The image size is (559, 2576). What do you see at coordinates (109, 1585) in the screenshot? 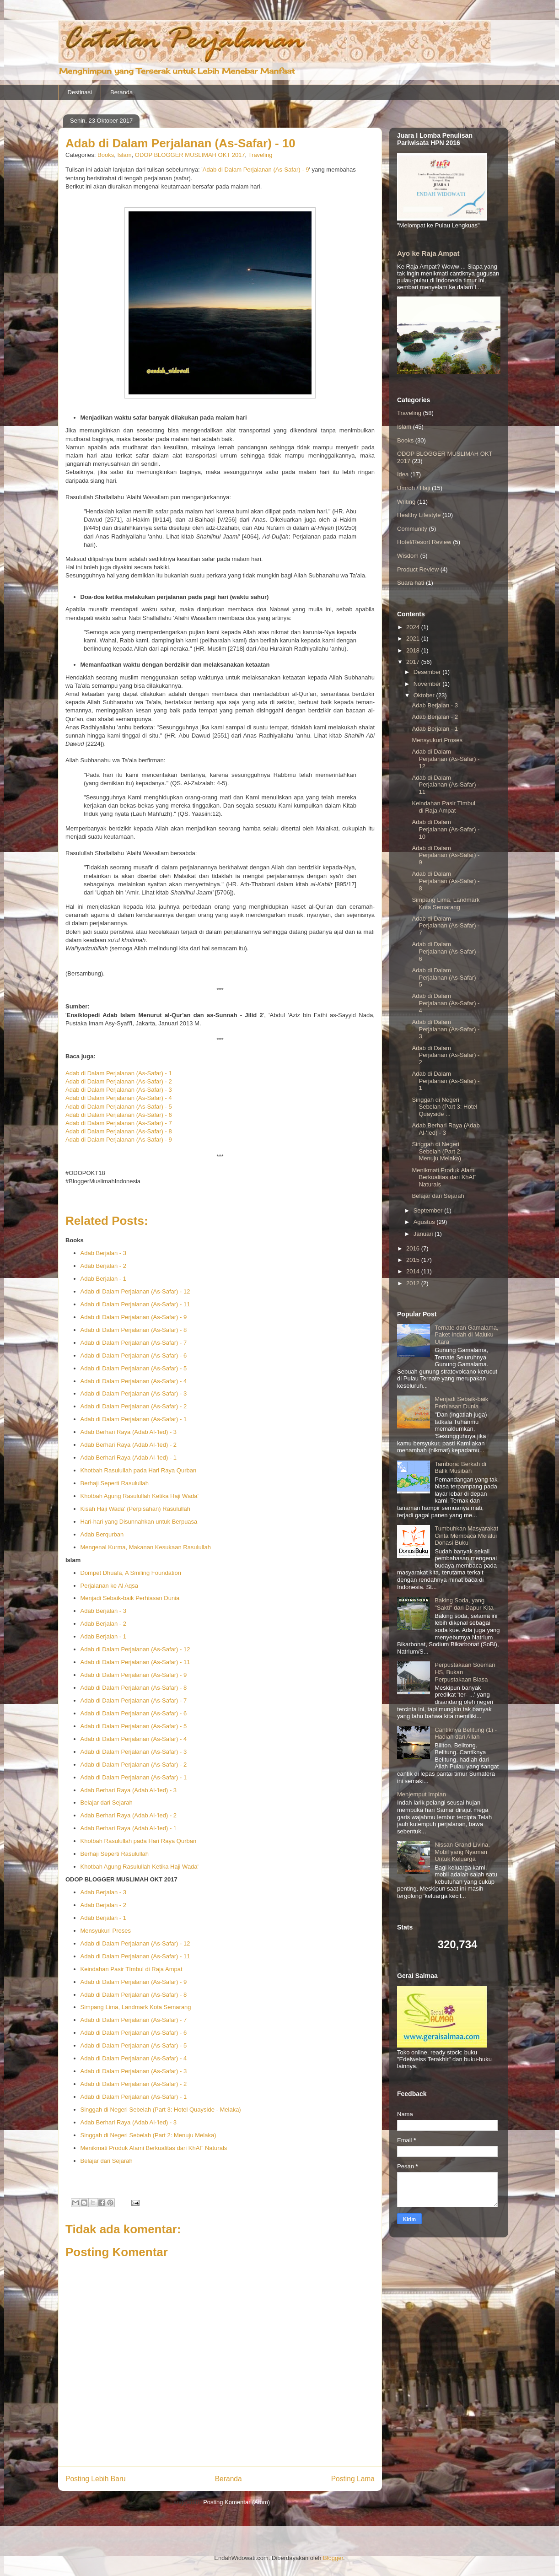
I see `Perjalanan ke Al Aqsa` at bounding box center [109, 1585].